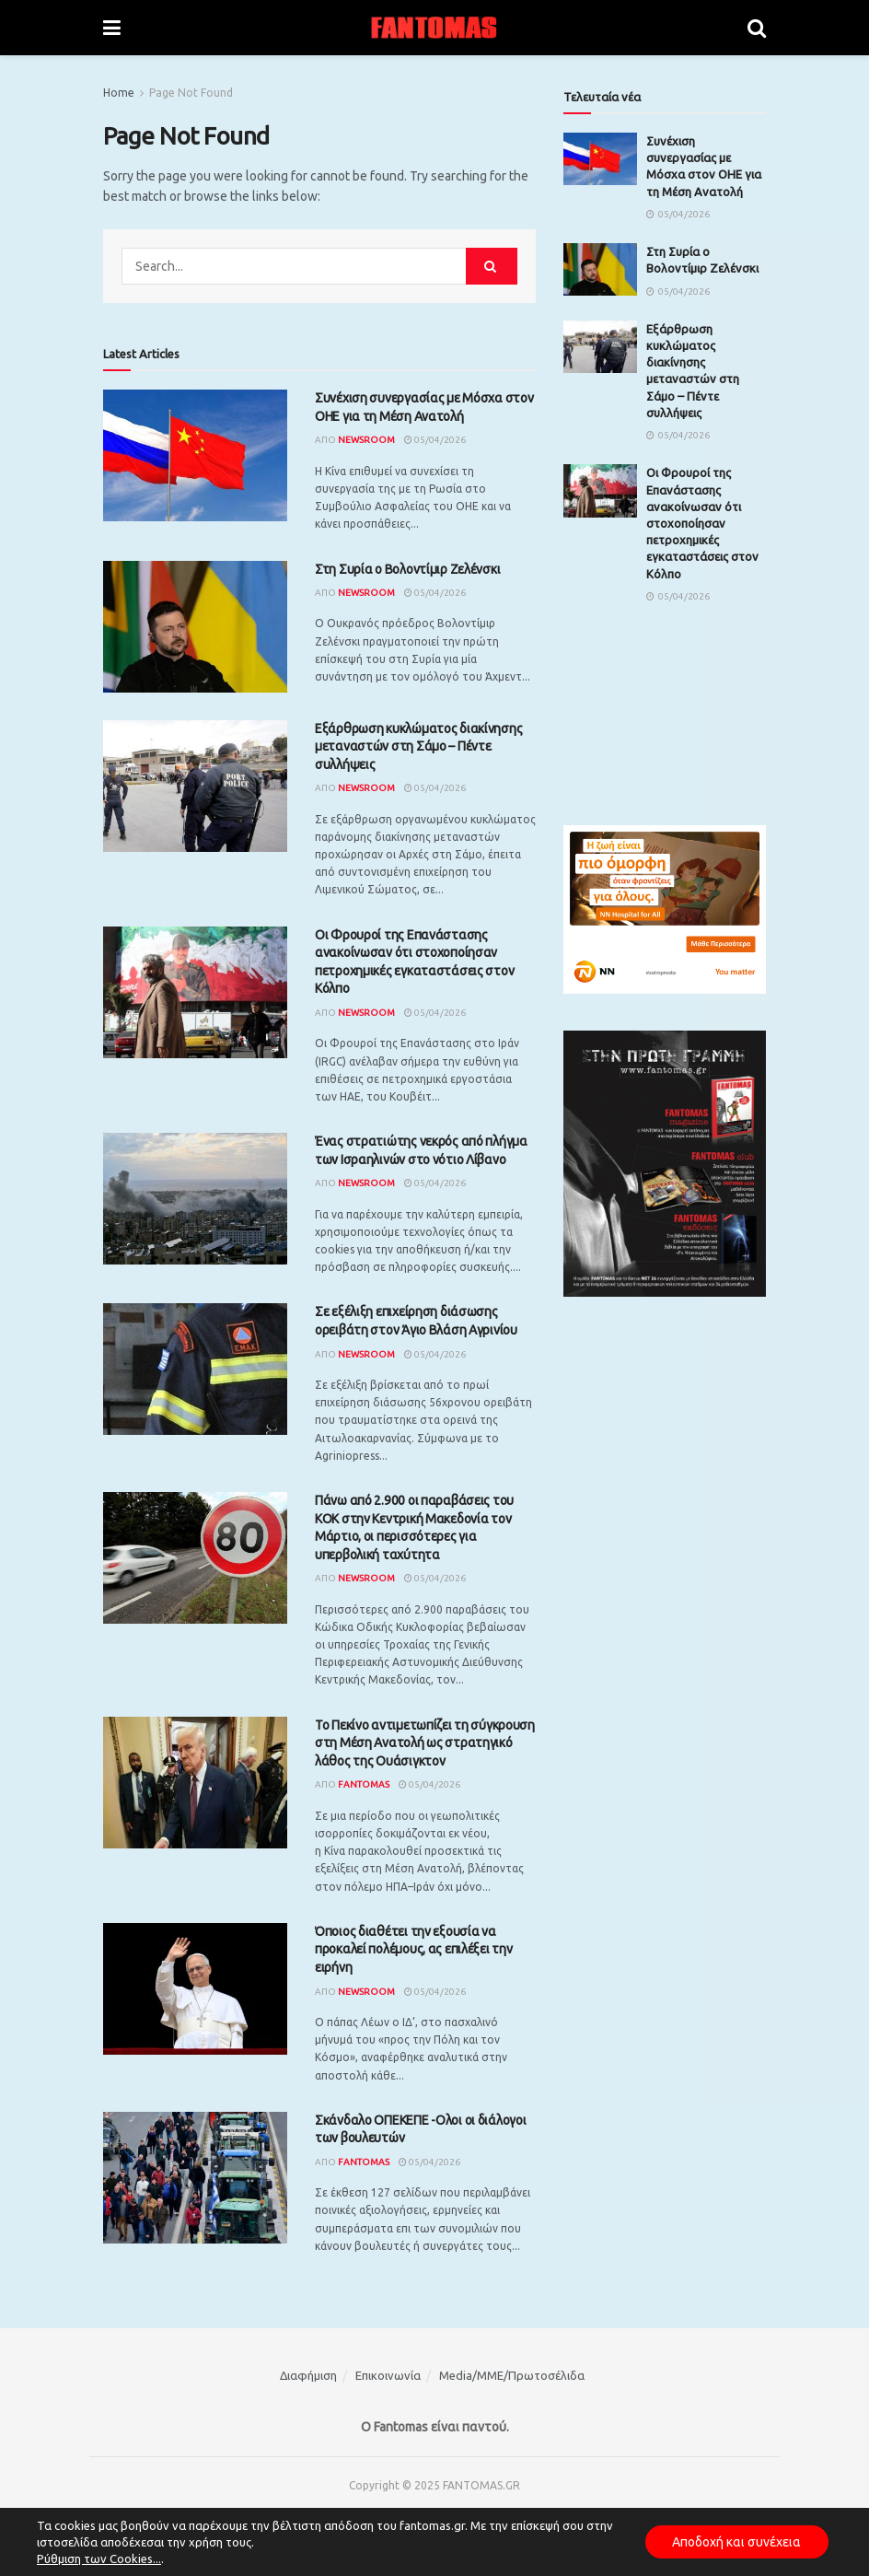 This screenshot has width=869, height=2576. Describe the element at coordinates (195, 455) in the screenshot. I see `[Read article: Συνέχιση συνεργασίας με Μόσχα στον ΟΗΕ για τη Μέση Ανατολή]` at that location.